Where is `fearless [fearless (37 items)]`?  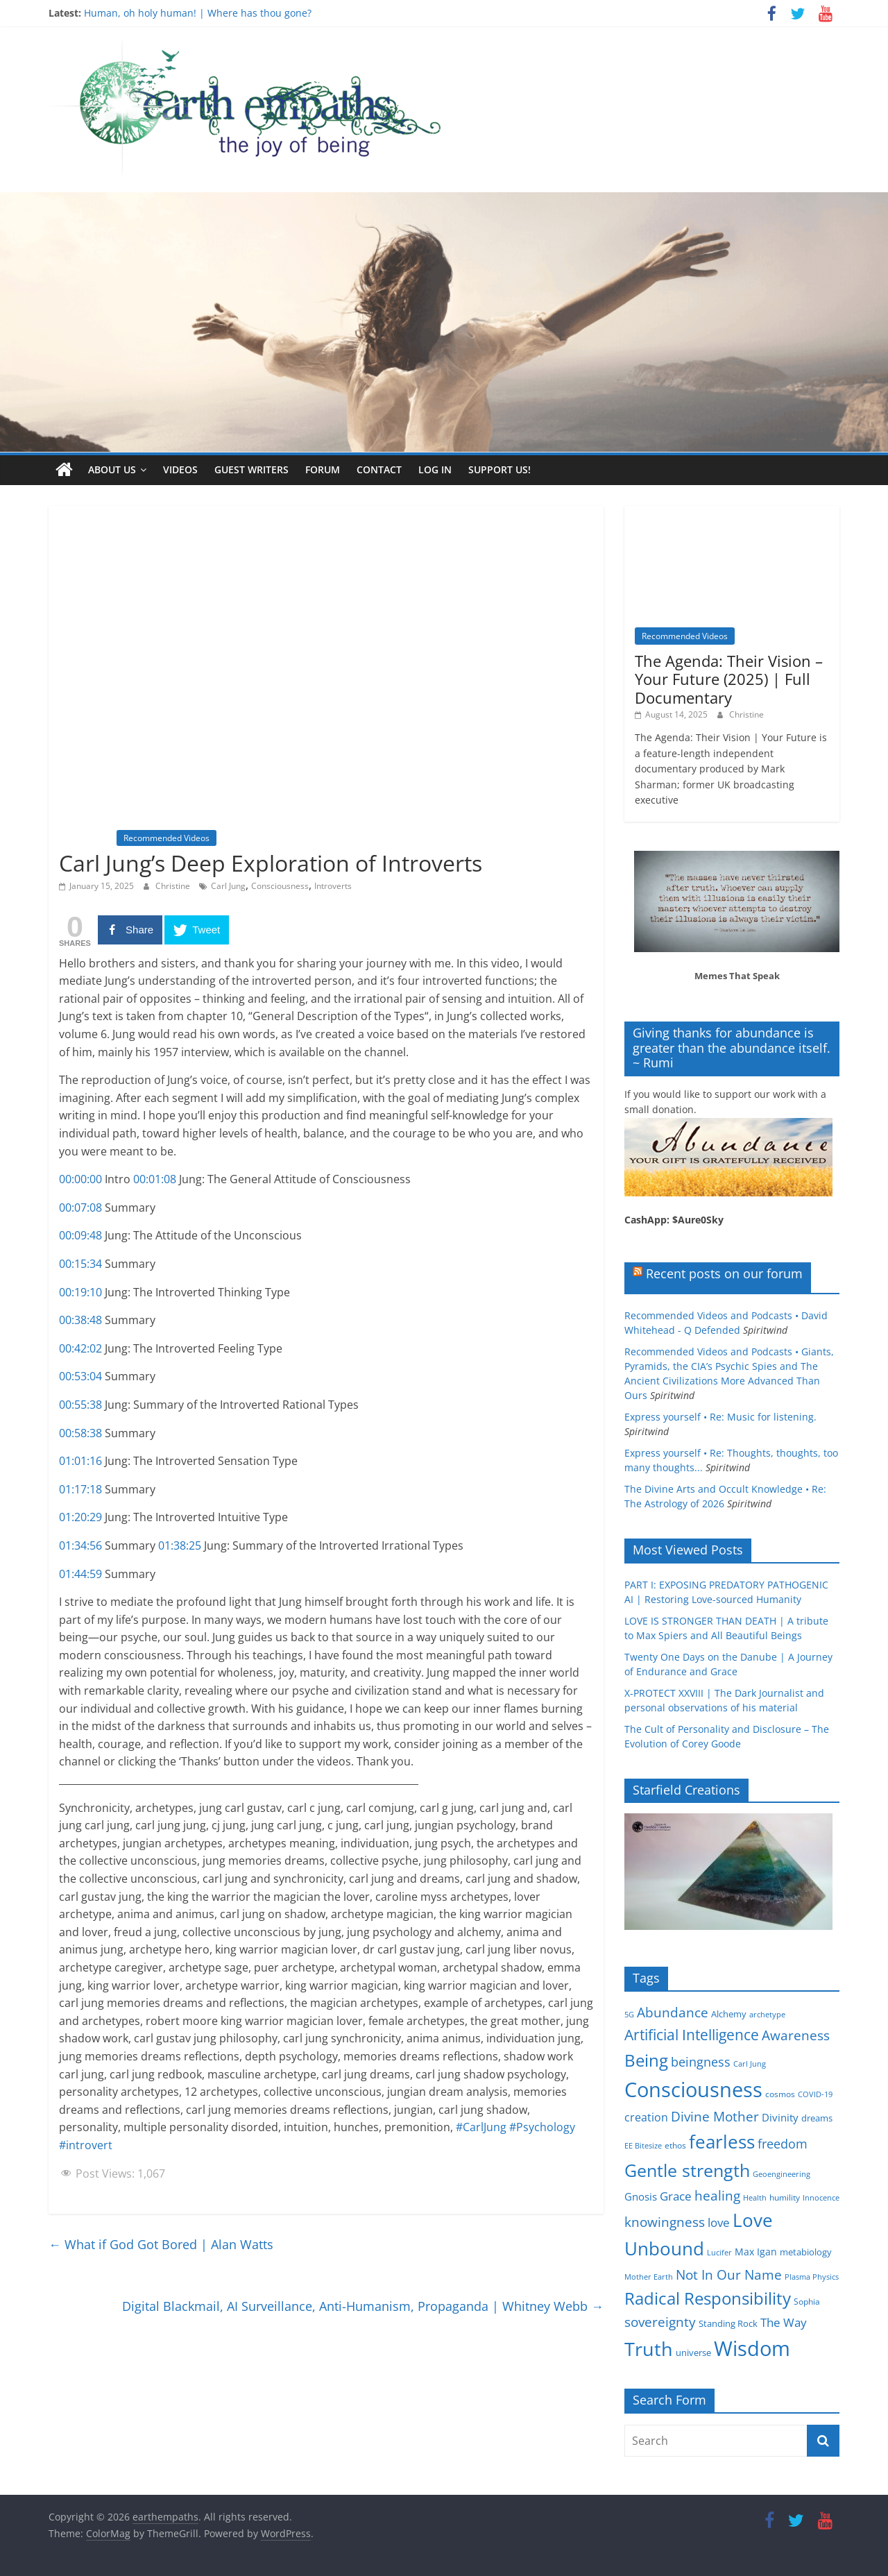 fearless [fearless (37 items)] is located at coordinates (722, 2140).